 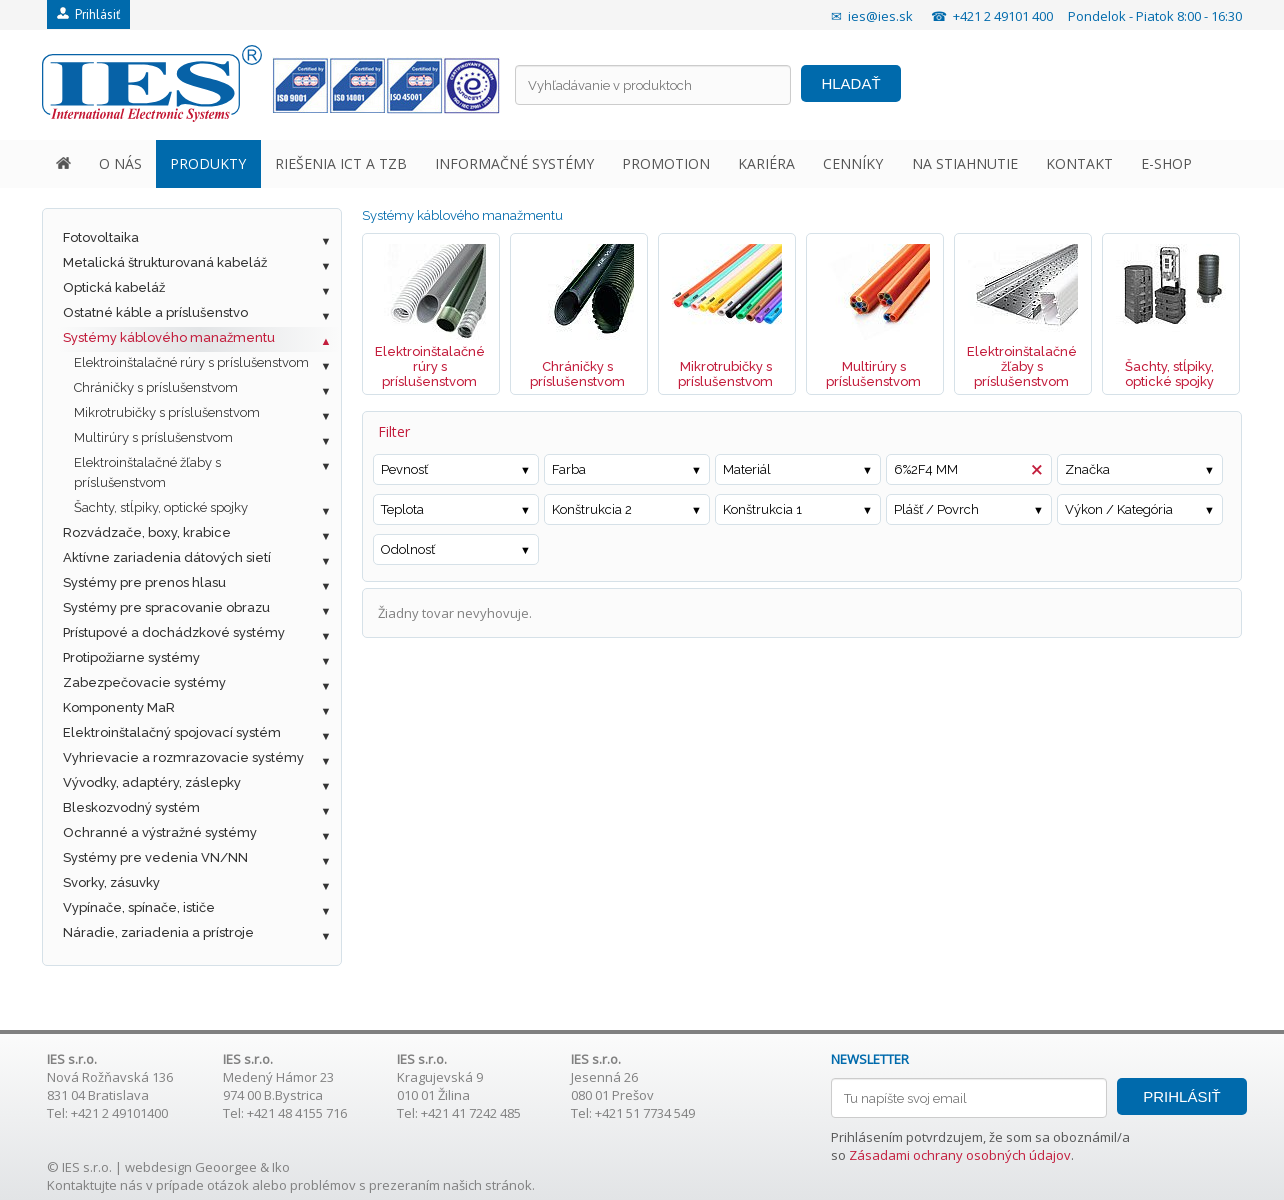 What do you see at coordinates (408, 549) in the screenshot?
I see `Odolnosť` at bounding box center [408, 549].